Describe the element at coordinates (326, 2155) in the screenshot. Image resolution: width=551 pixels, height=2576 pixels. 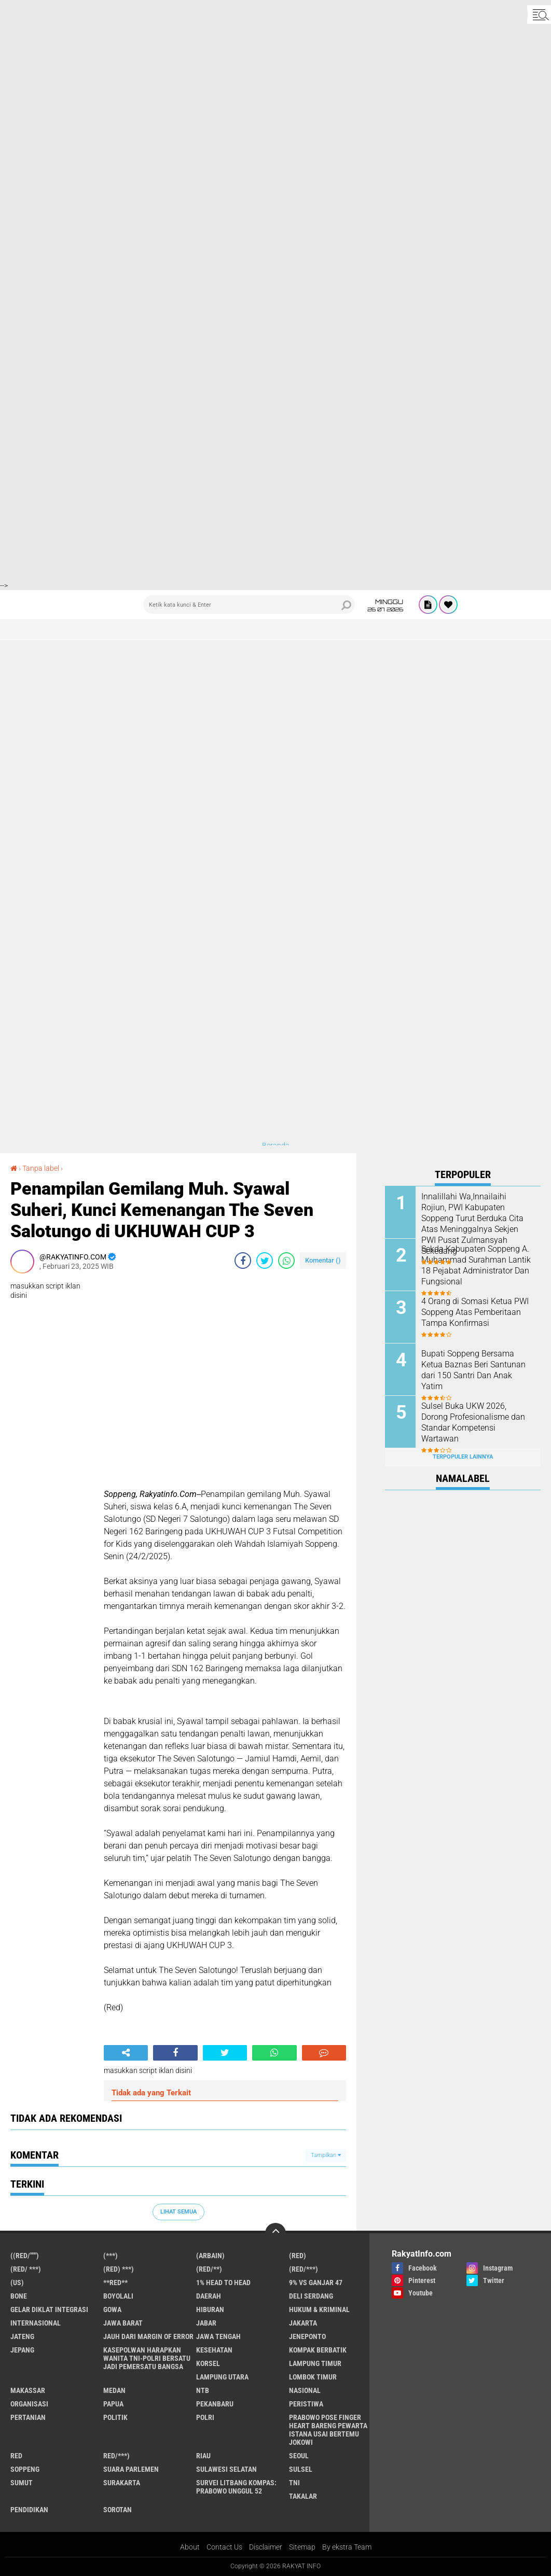
I see `Tampilkan` at that location.